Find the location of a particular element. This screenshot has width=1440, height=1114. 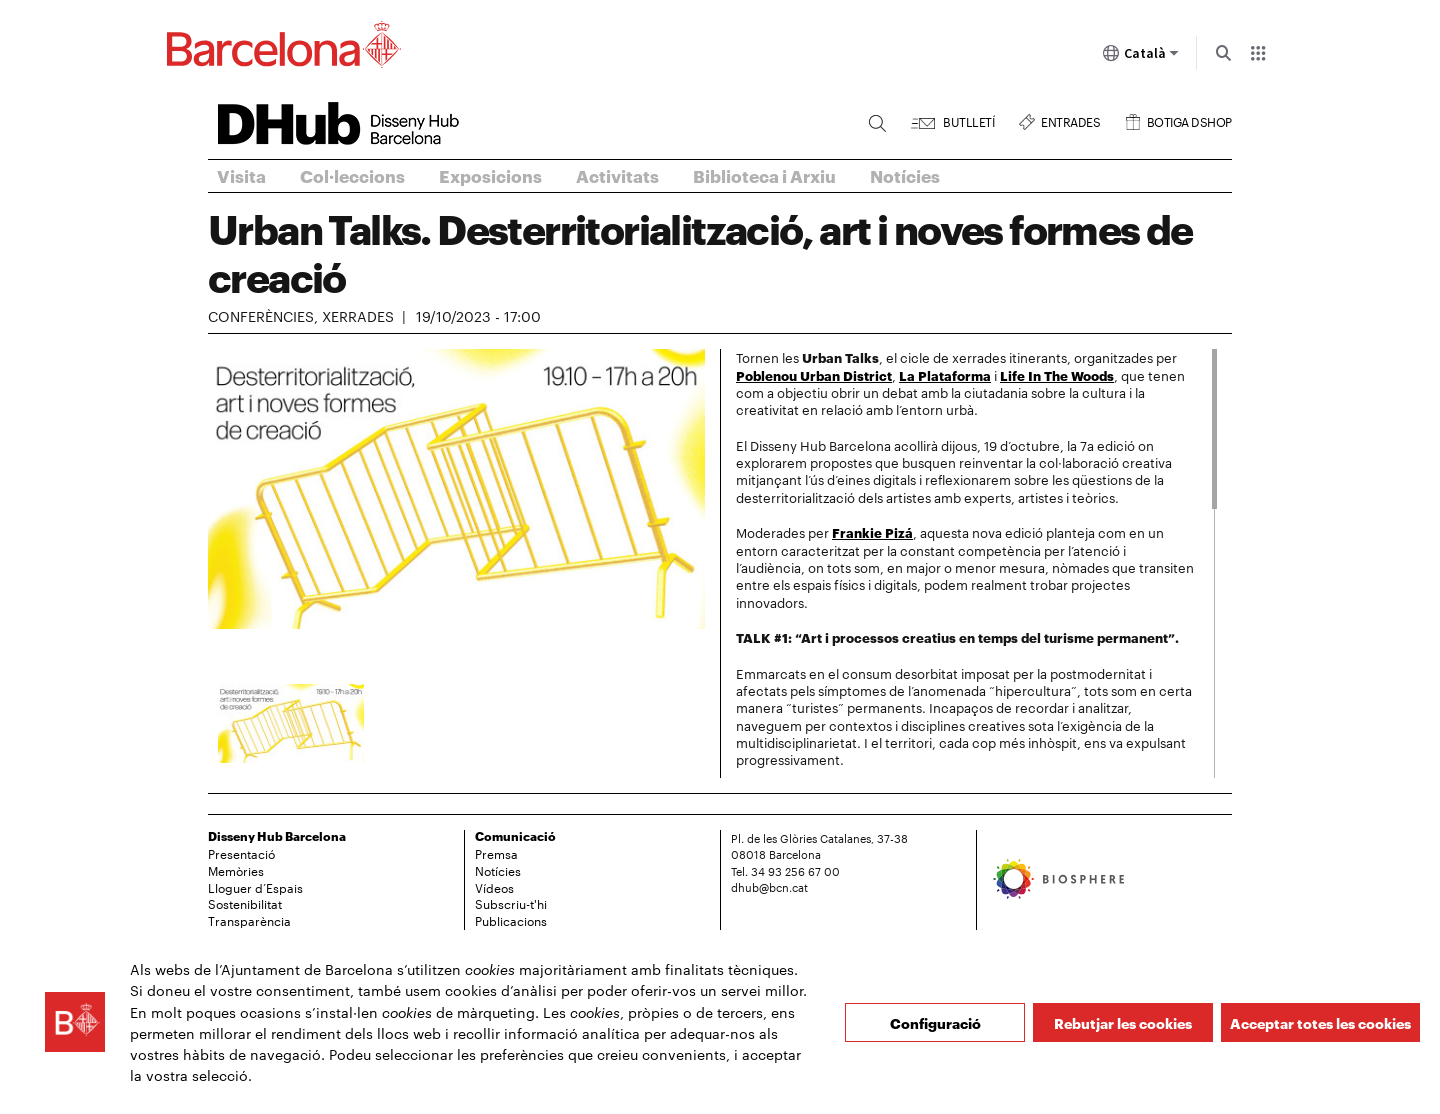

Entrades is located at coordinates (1070, 119).